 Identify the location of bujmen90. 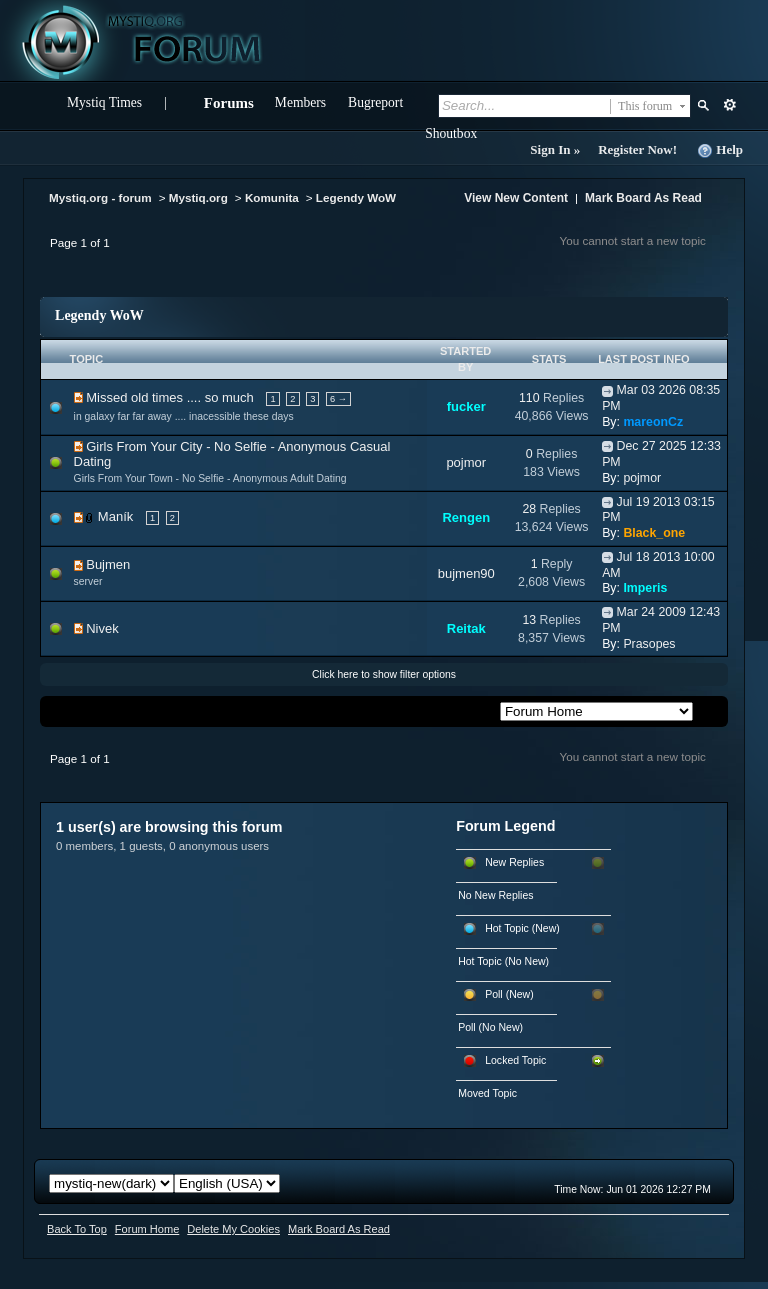
(466, 573).